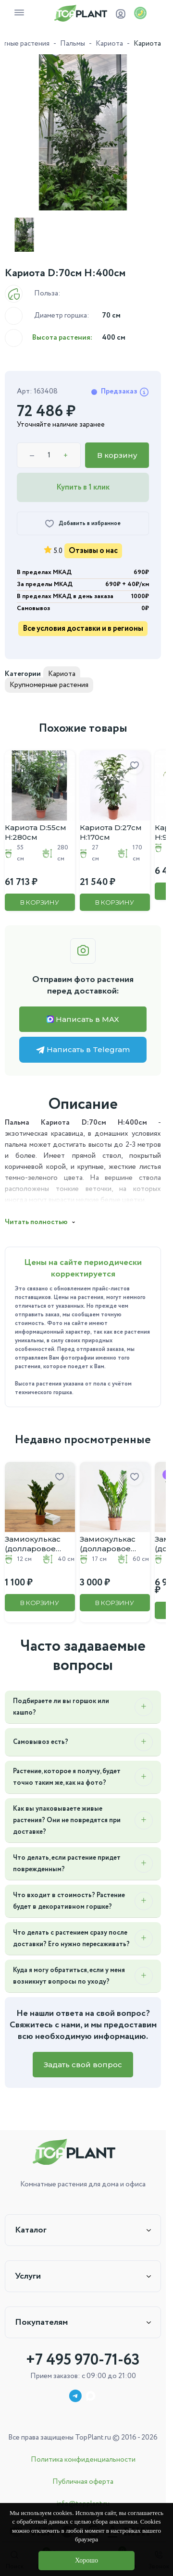 The width and height of the screenshot is (173, 2576). I want to click on Крупномерные растения, so click(49, 685).